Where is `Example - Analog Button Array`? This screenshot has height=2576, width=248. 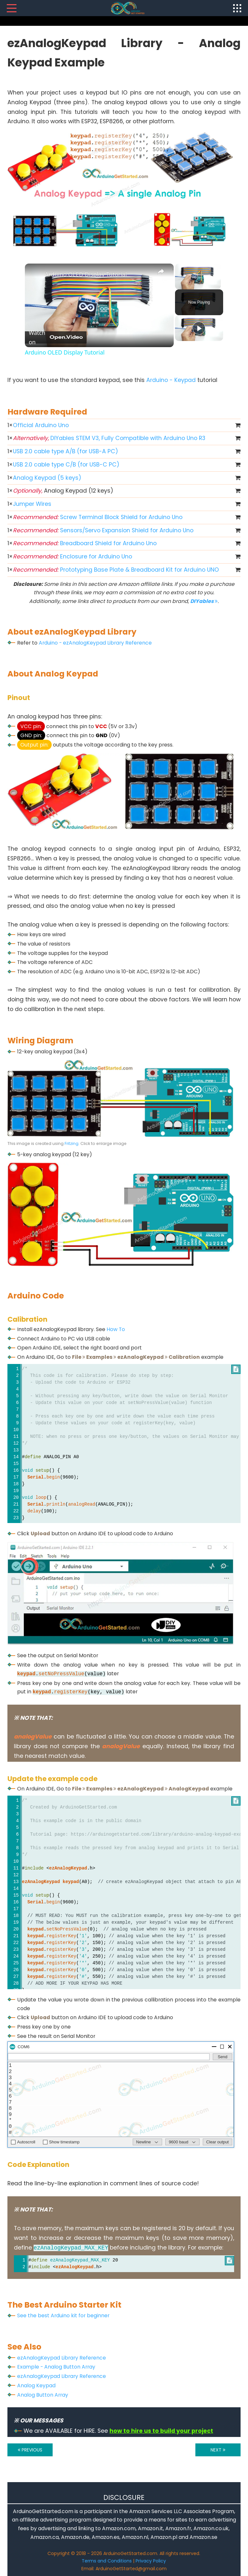
Example - Analog Button Array is located at coordinates (56, 2367).